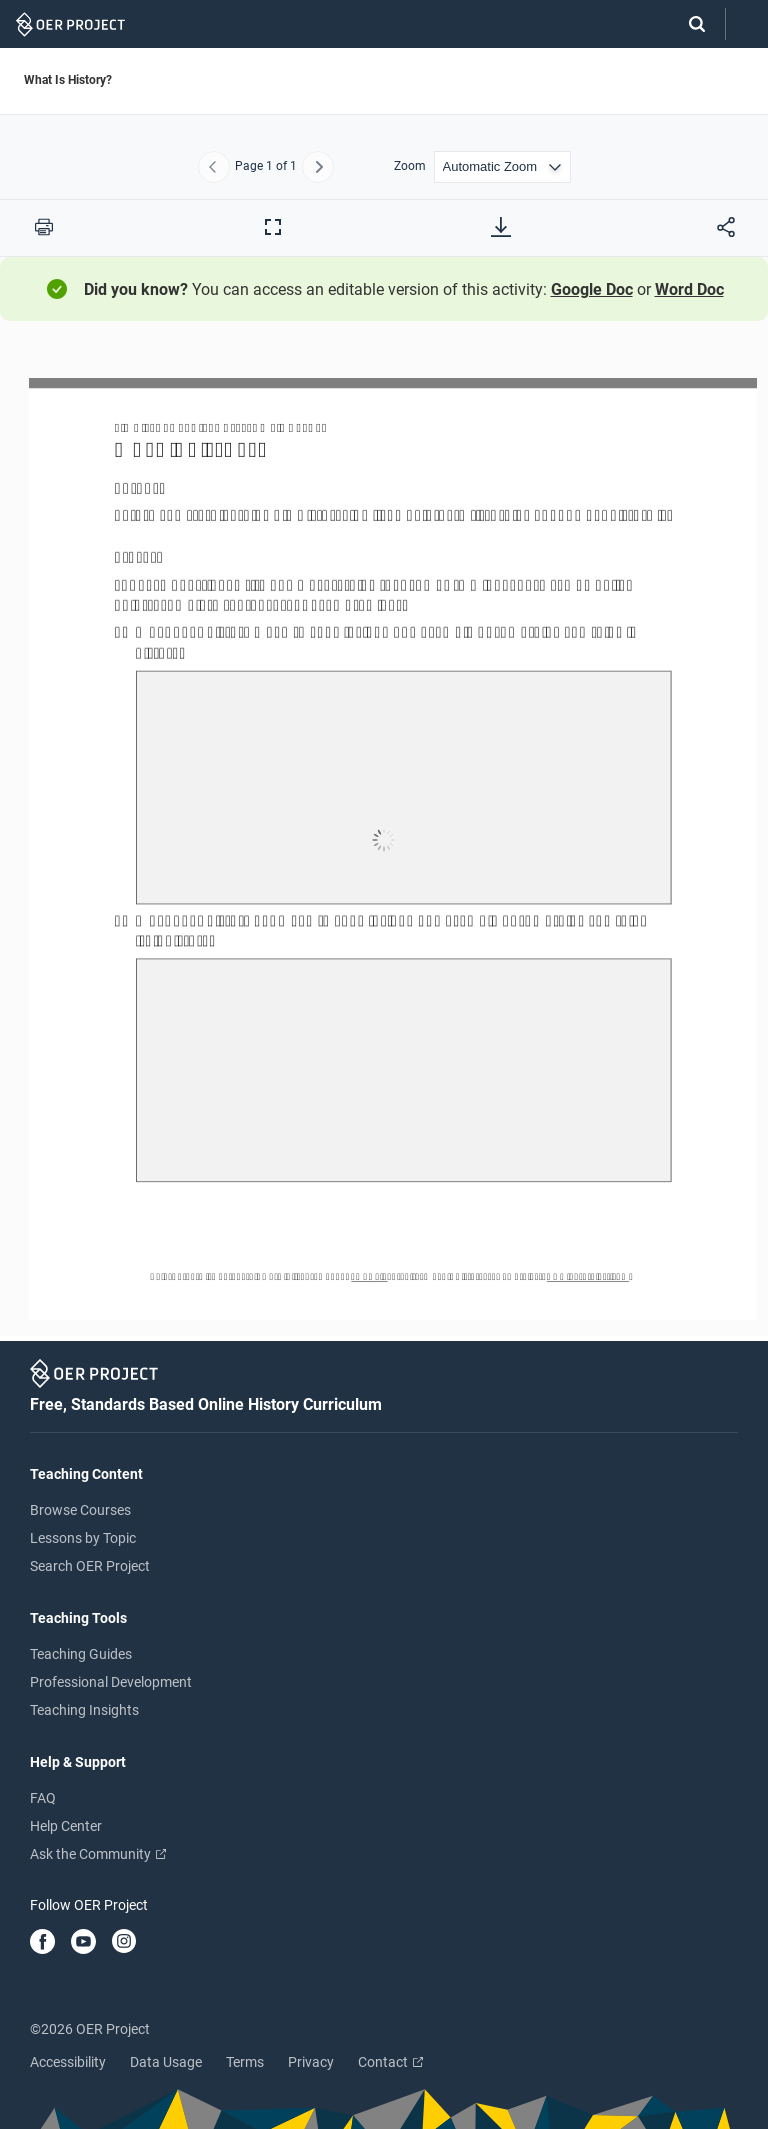 This screenshot has height=2129, width=768. Describe the element at coordinates (747, 24) in the screenshot. I see `[Open menu]` at that location.